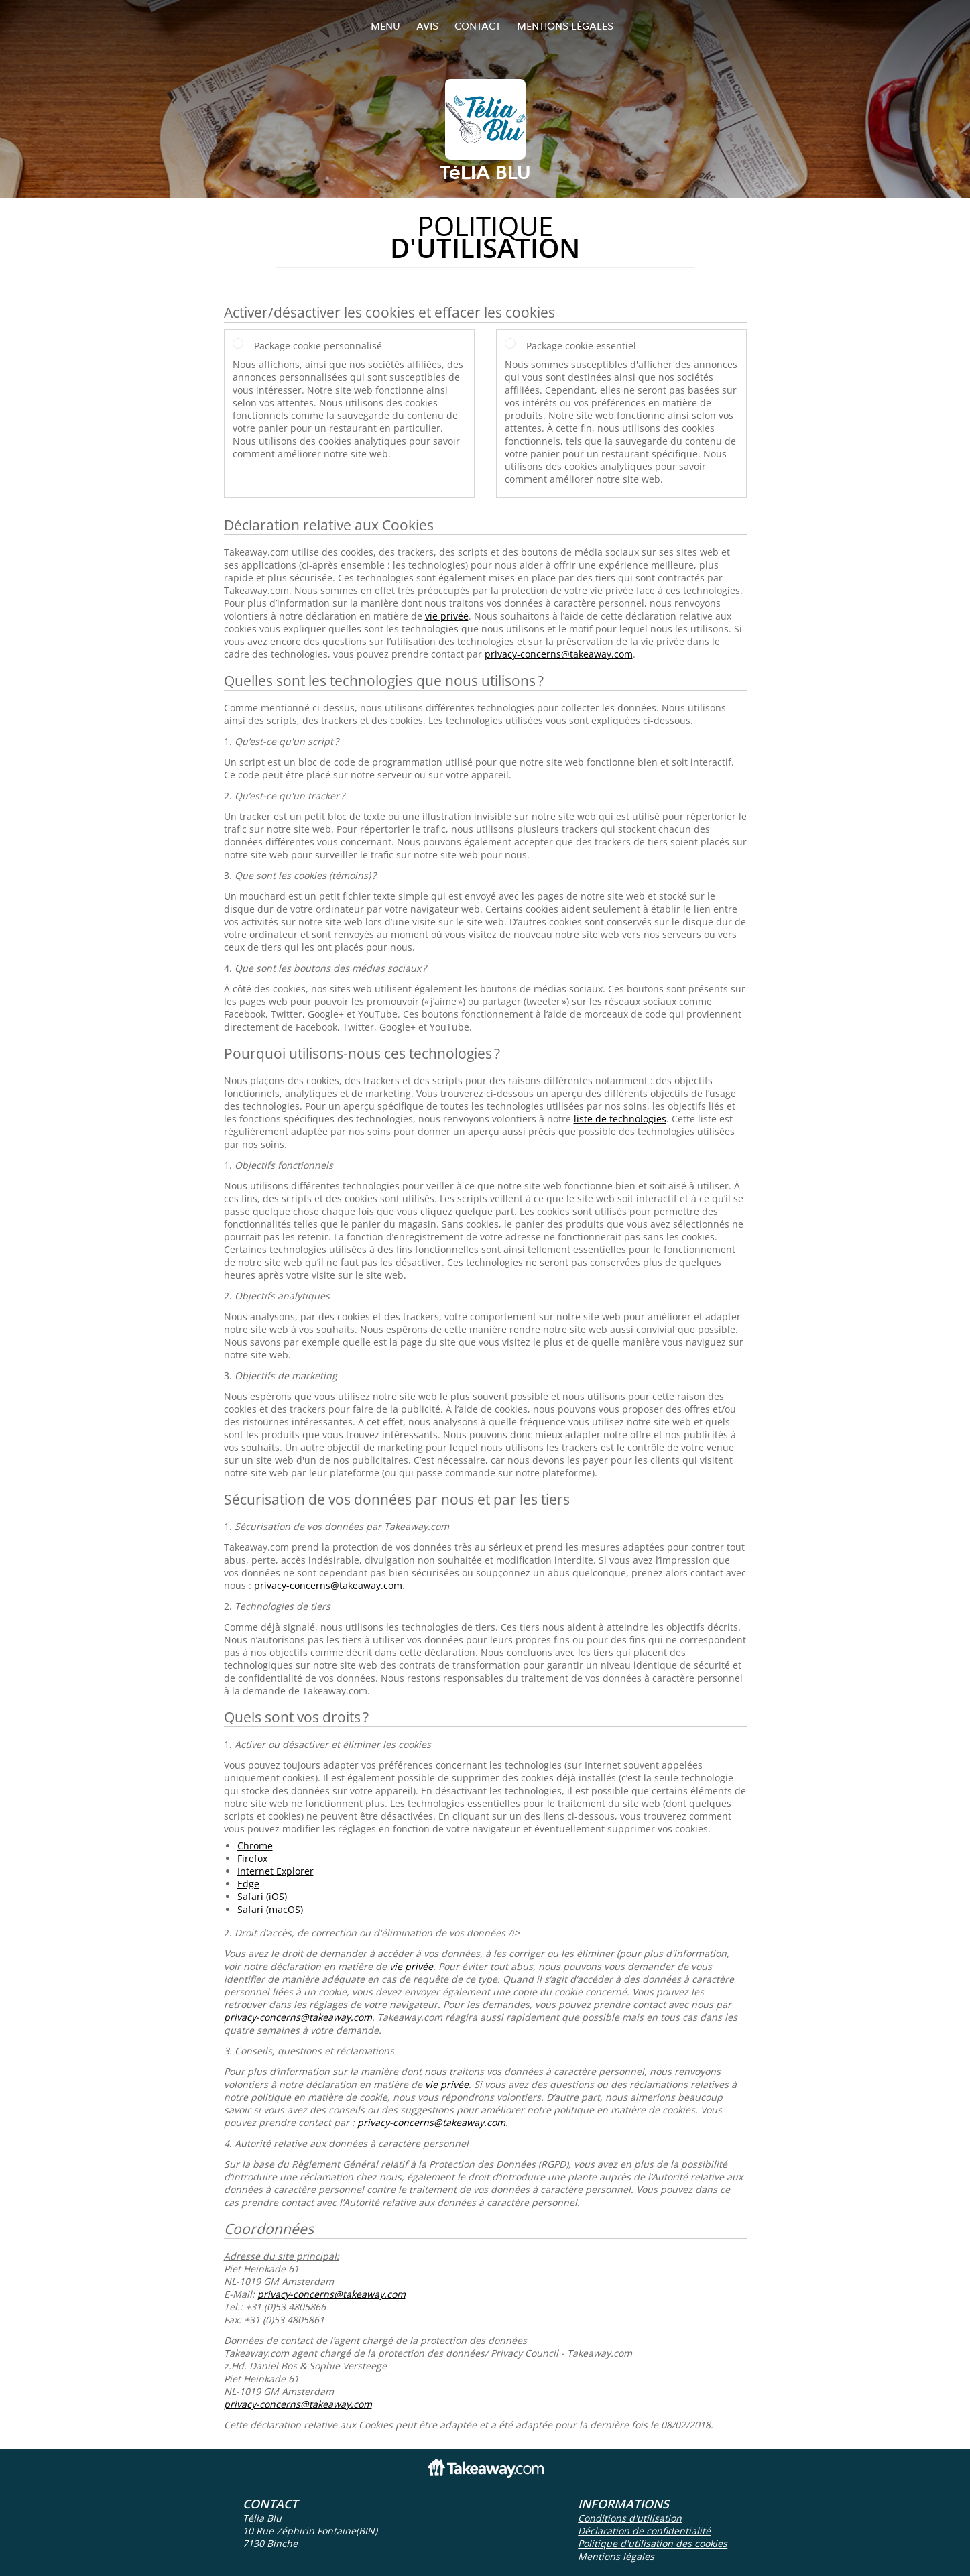 This screenshot has width=970, height=2576. I want to click on vie privée, so click(447, 615).